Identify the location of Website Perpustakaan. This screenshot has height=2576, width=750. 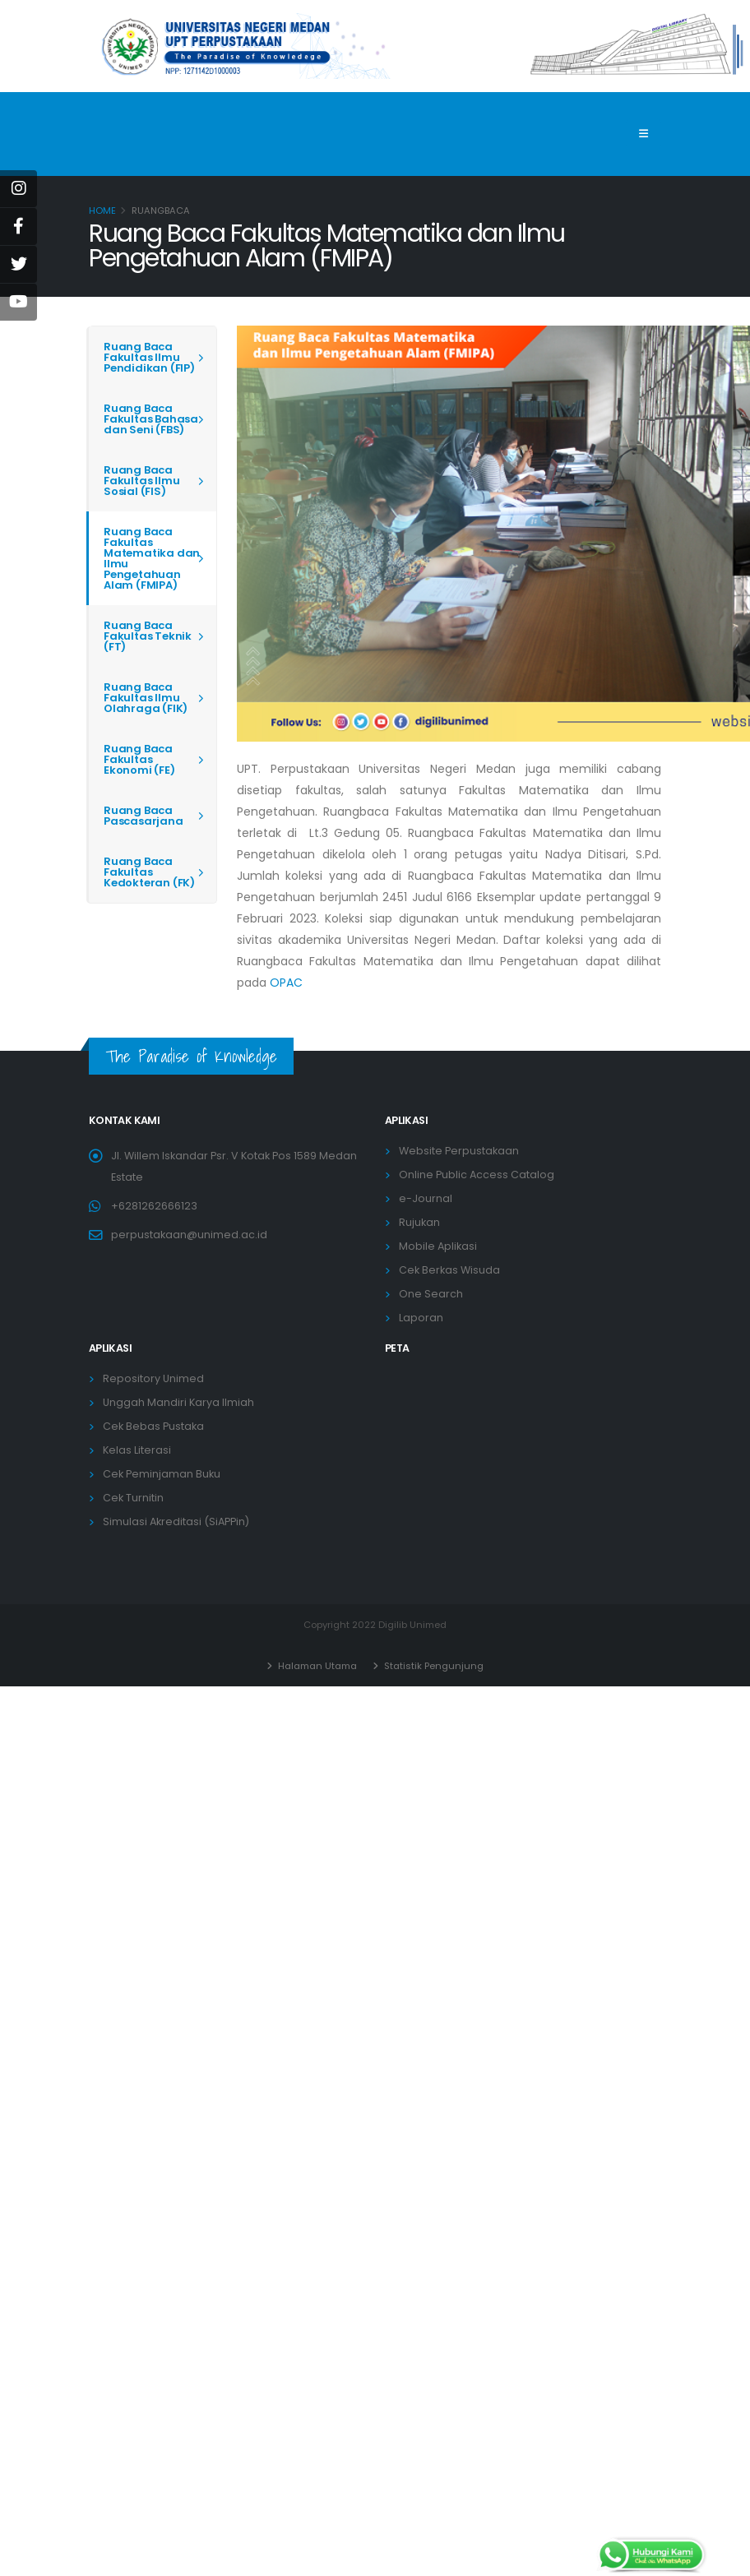
(459, 1151).